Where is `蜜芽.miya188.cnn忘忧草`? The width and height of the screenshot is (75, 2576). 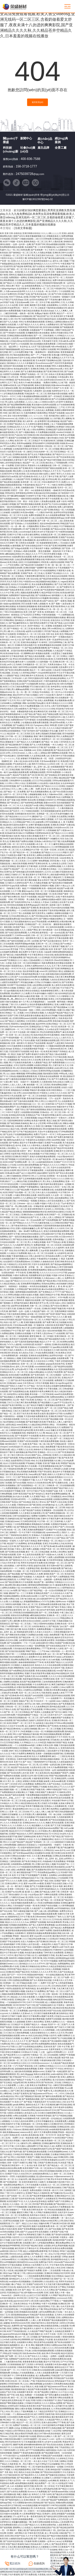
蜜芽.miya188.cnn忘忧草 is located at coordinates (40, 1936).